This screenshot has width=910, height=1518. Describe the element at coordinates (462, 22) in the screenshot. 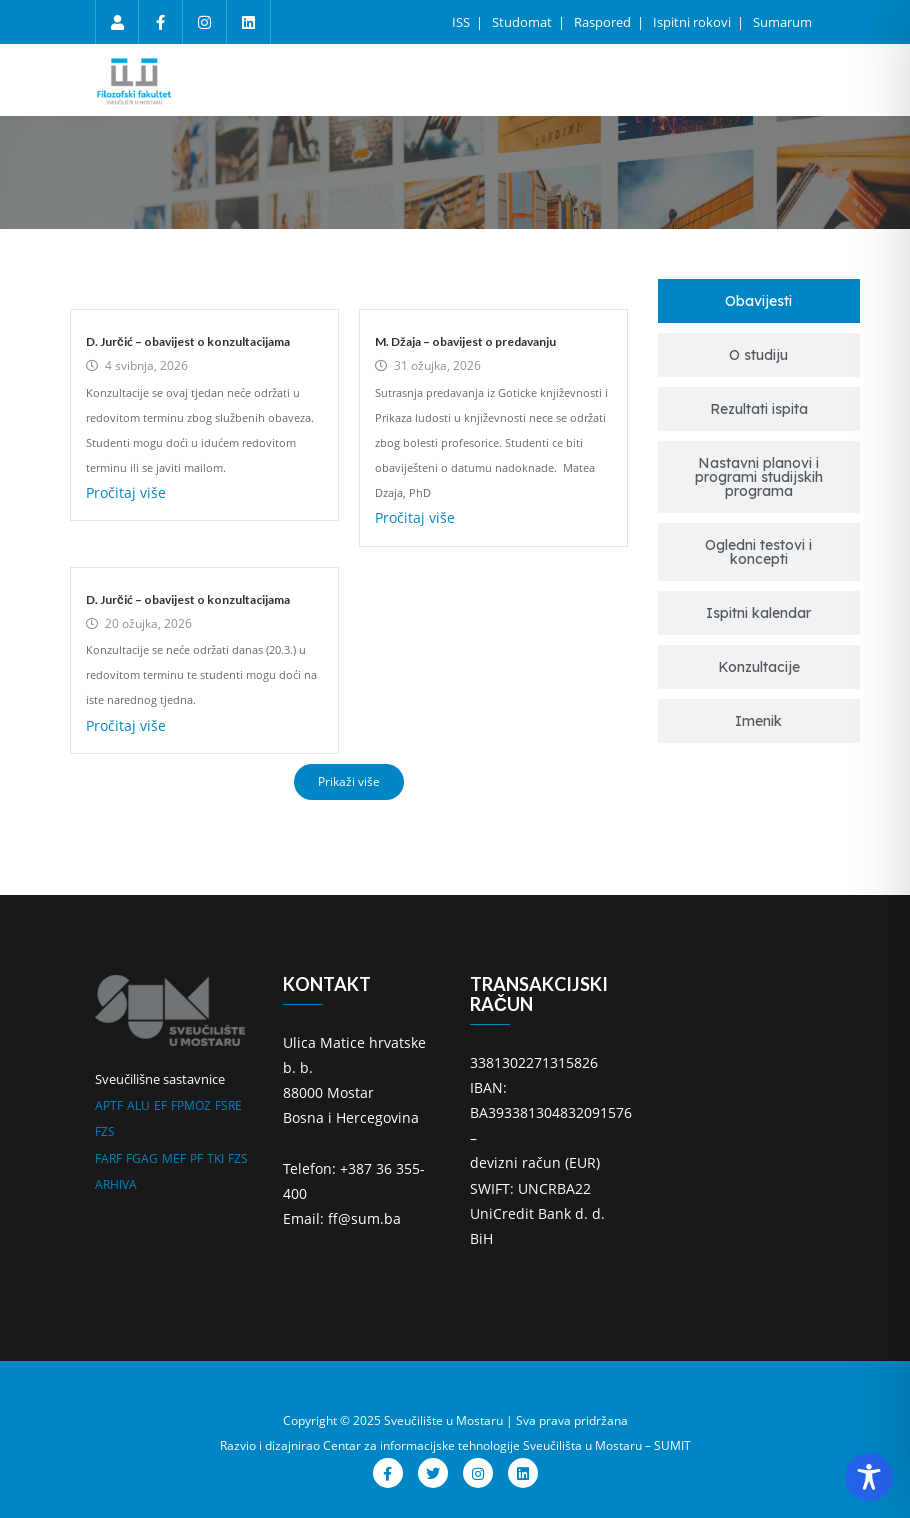

I see `ISS` at that location.